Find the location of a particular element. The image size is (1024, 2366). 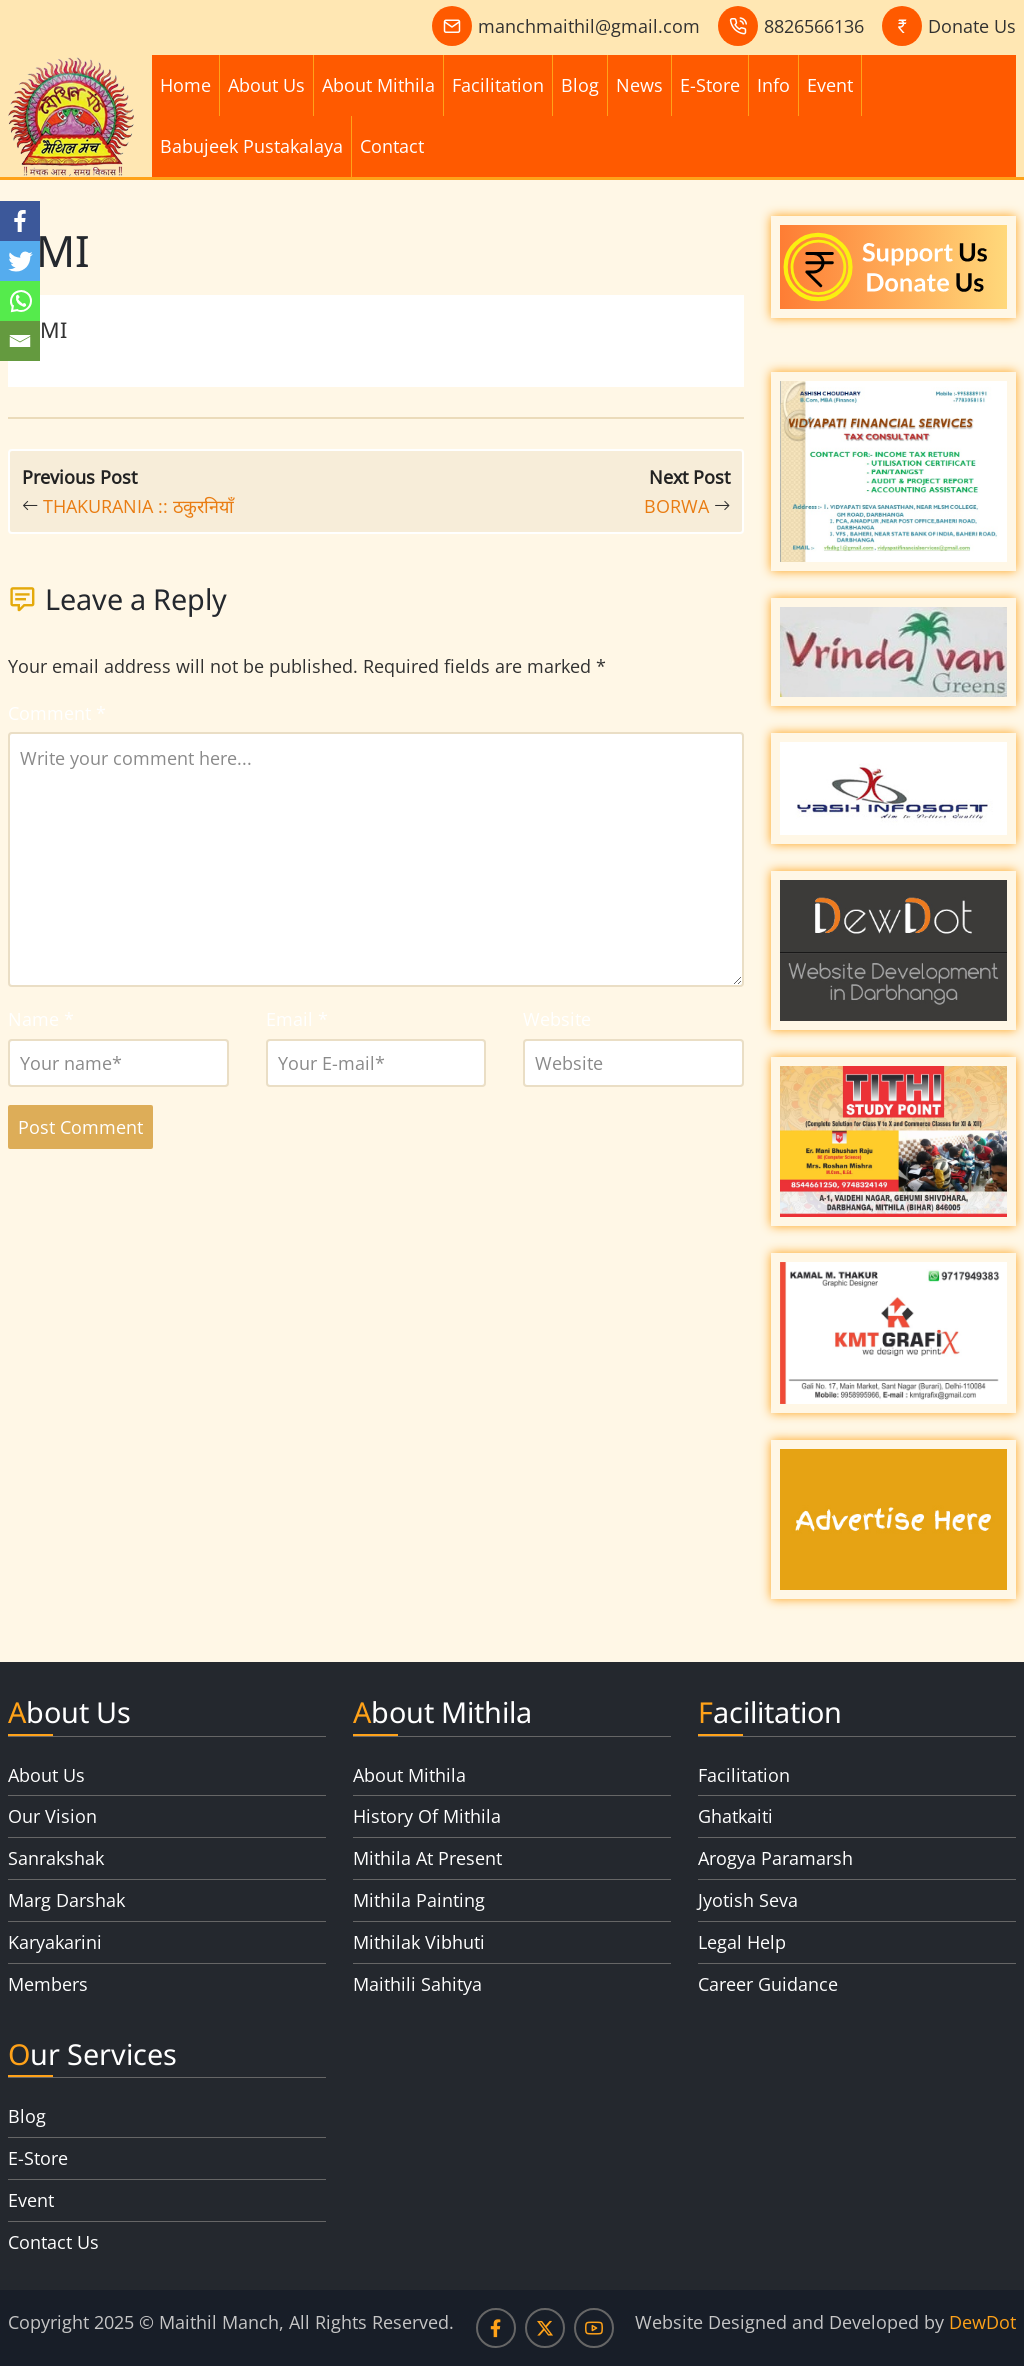

Members is located at coordinates (48, 1984).